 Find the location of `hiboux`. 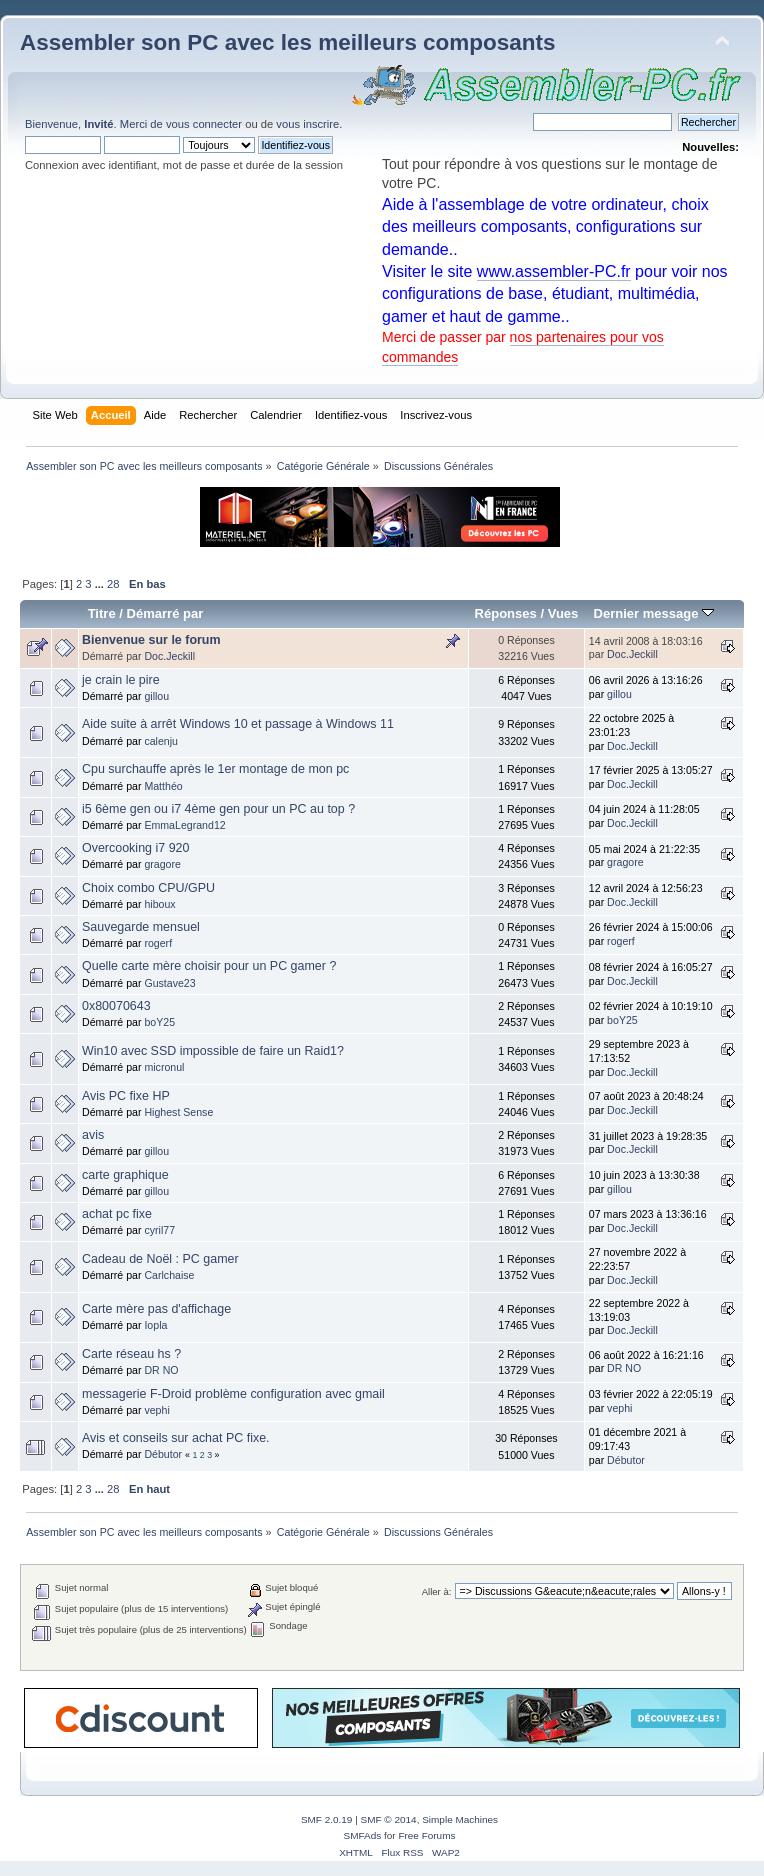

hiboux is located at coordinates (159, 904).